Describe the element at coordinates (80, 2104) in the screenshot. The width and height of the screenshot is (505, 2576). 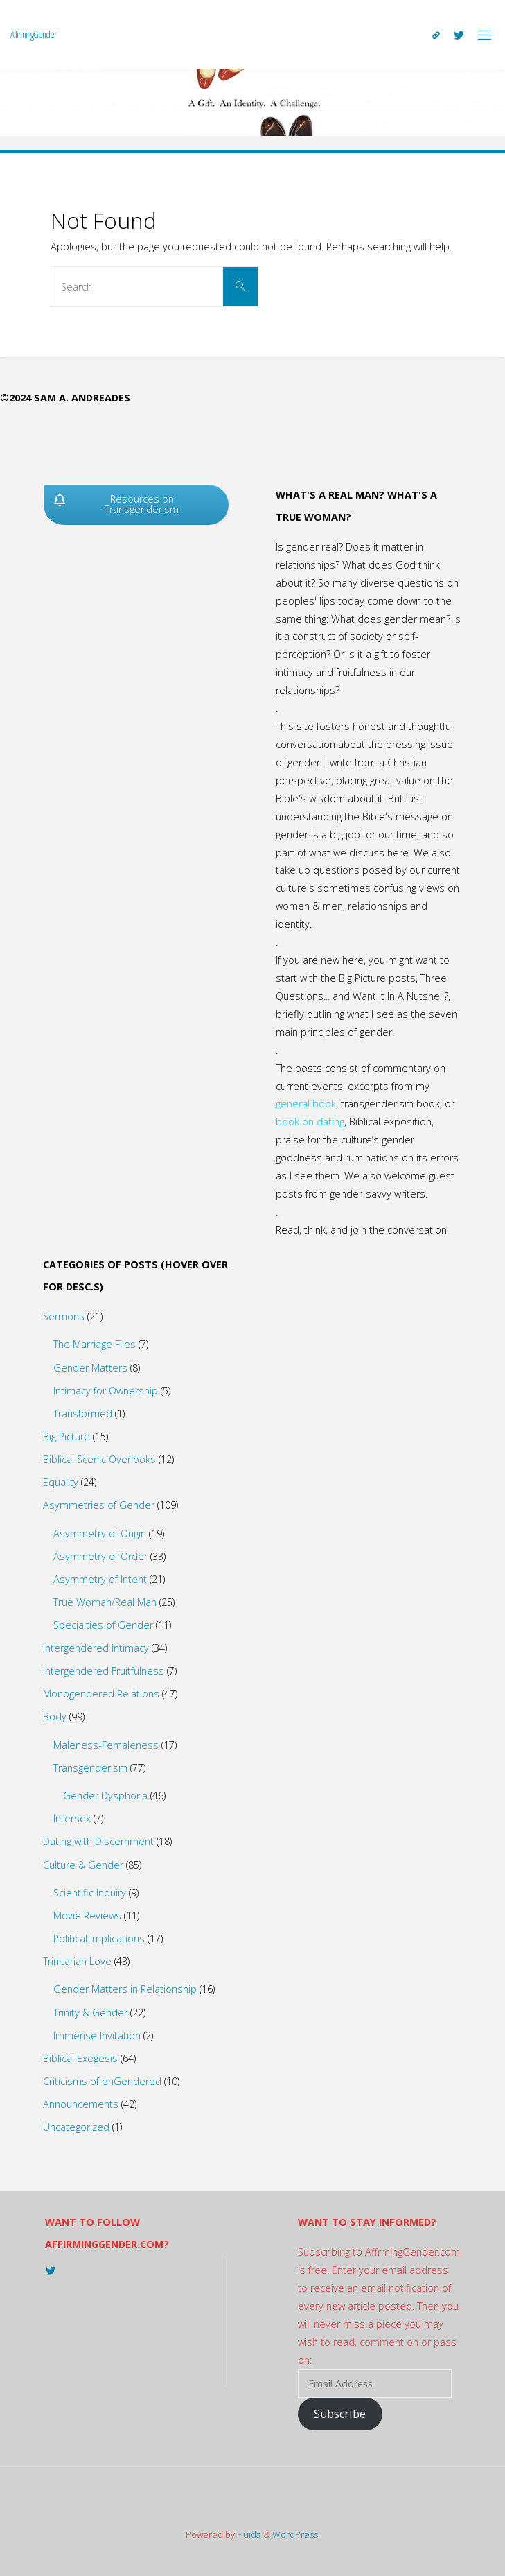
I see `Announcements` at that location.